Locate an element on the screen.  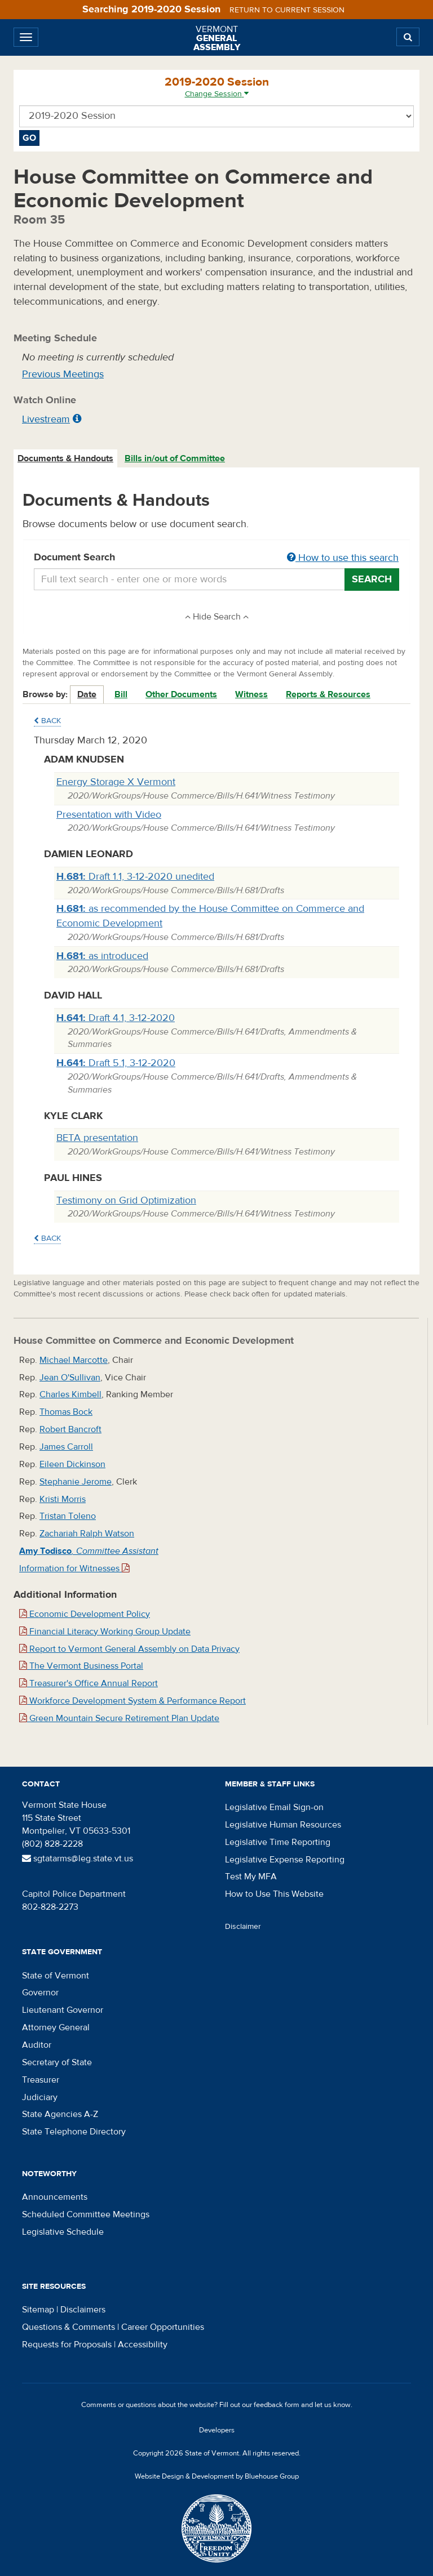
Jean O'Sullivan is located at coordinates (69, 1377).